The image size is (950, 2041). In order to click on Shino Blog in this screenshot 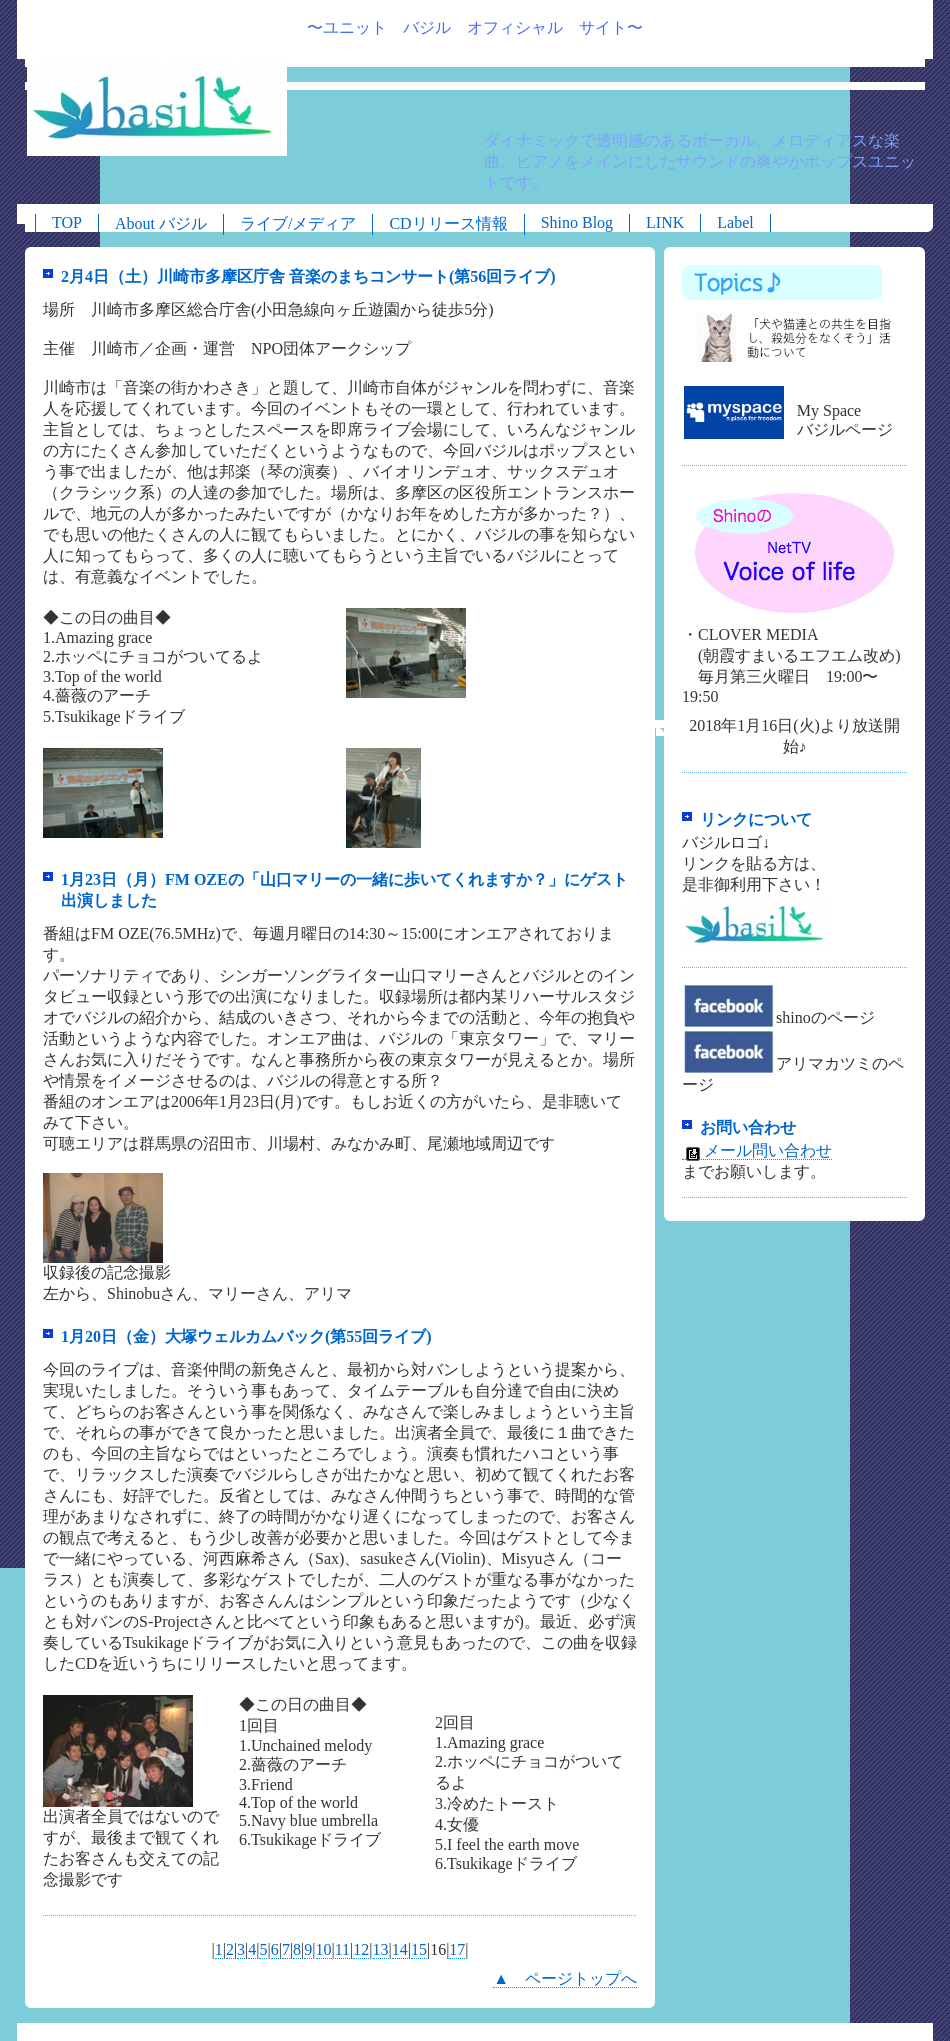, I will do `click(577, 222)`.